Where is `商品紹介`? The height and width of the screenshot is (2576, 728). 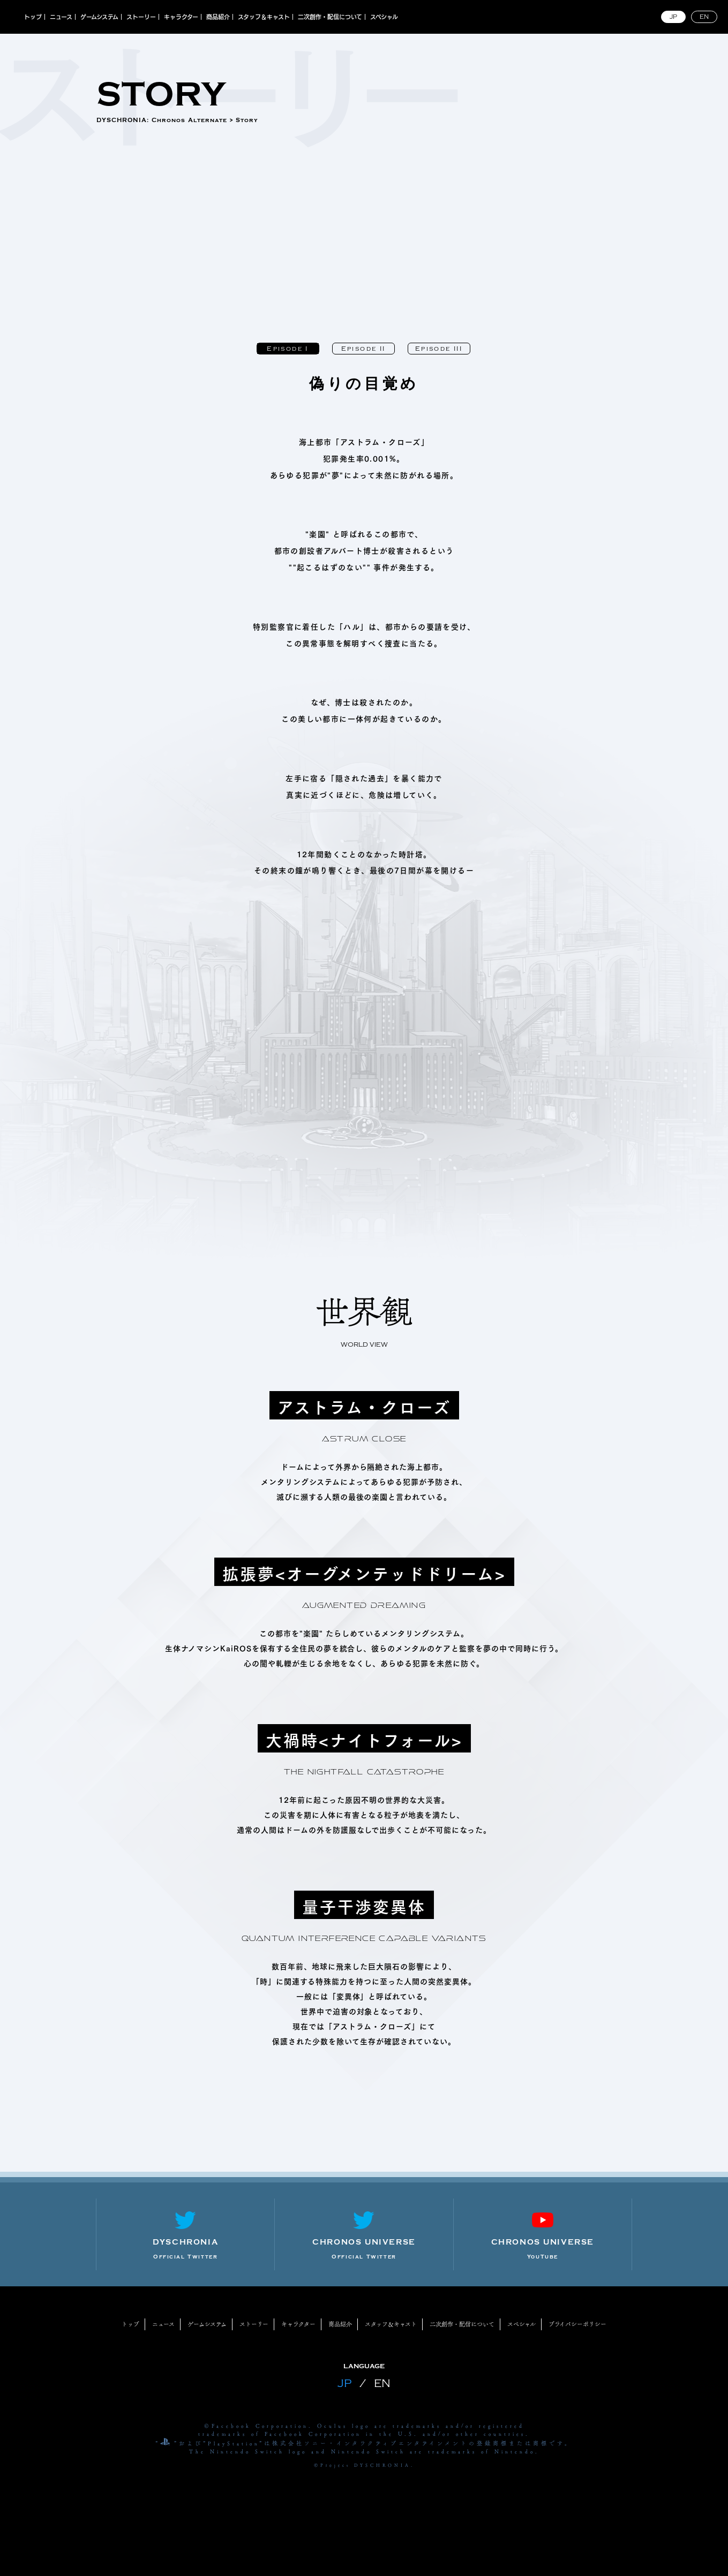 商品紹介 is located at coordinates (218, 17).